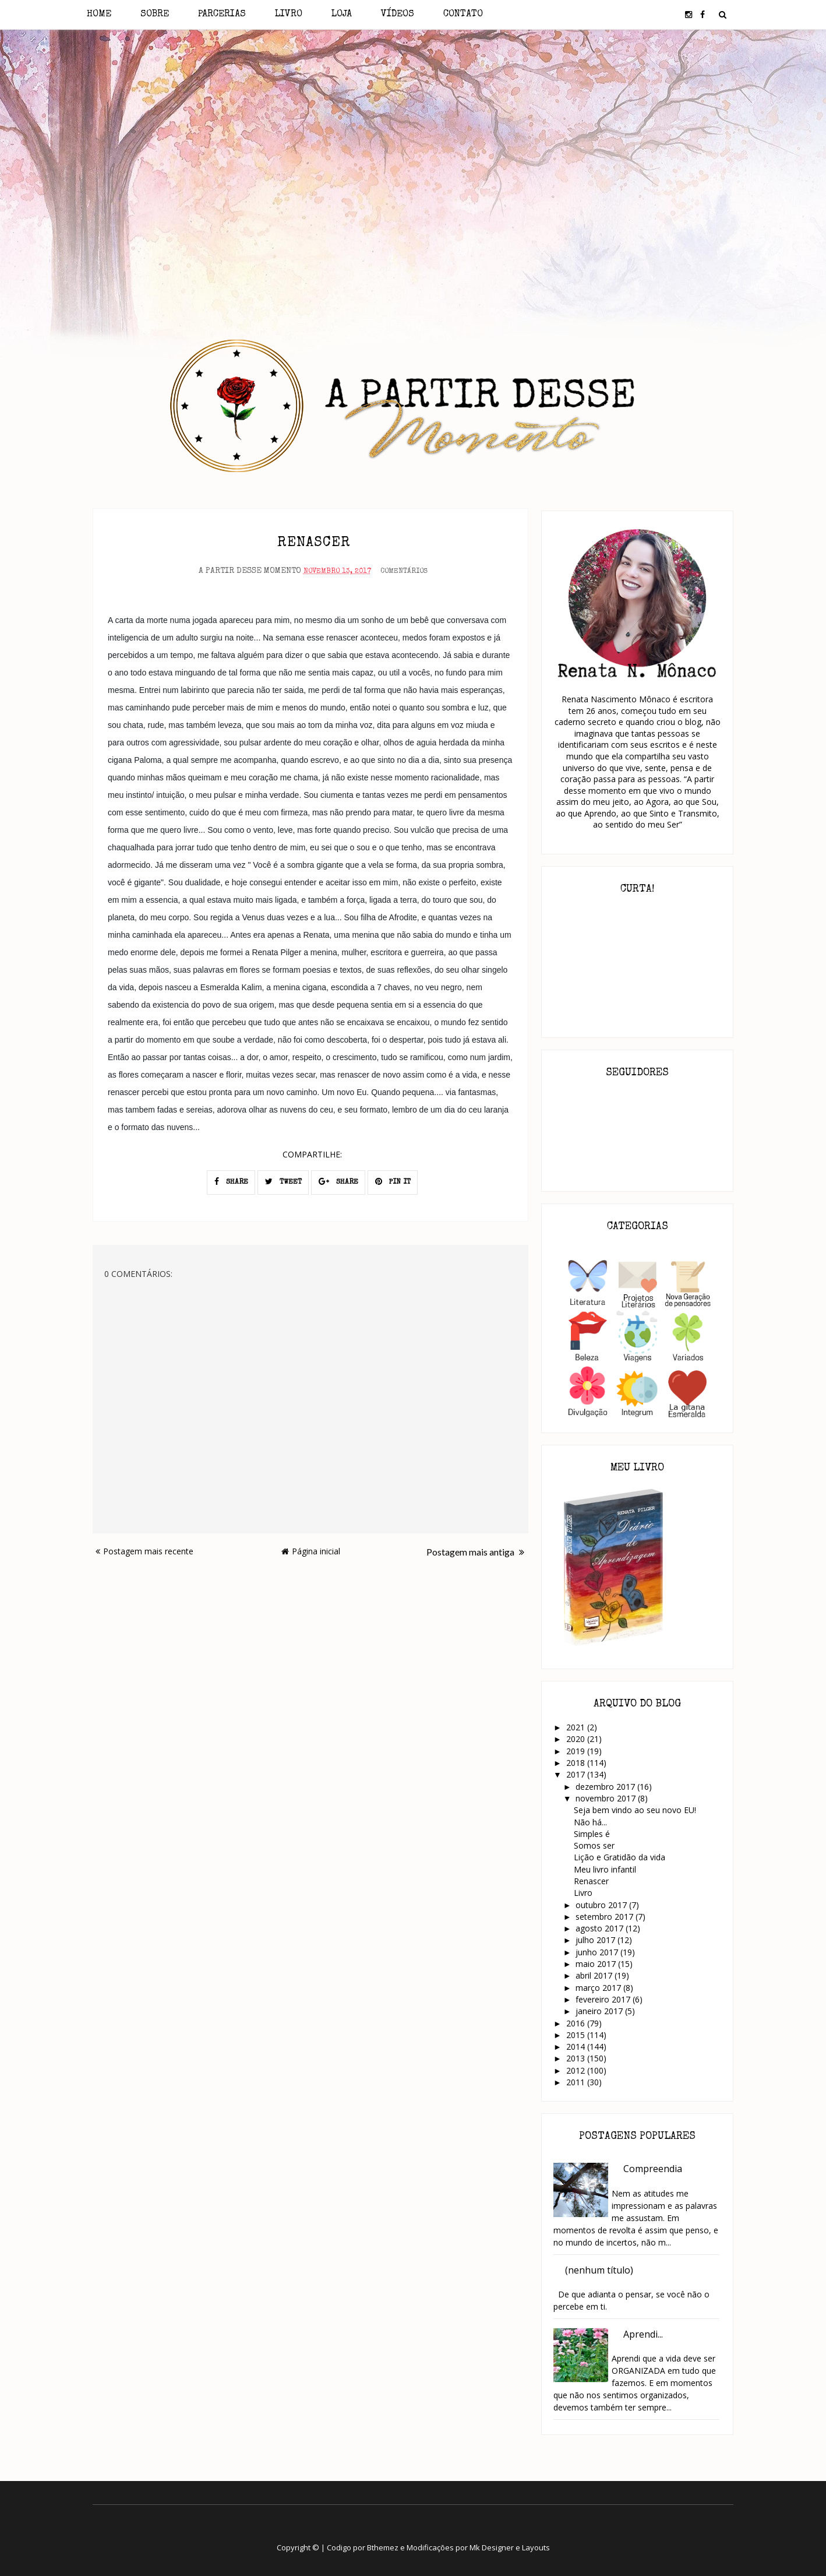 The height and width of the screenshot is (2576, 826). I want to click on Simples é, so click(592, 1833).